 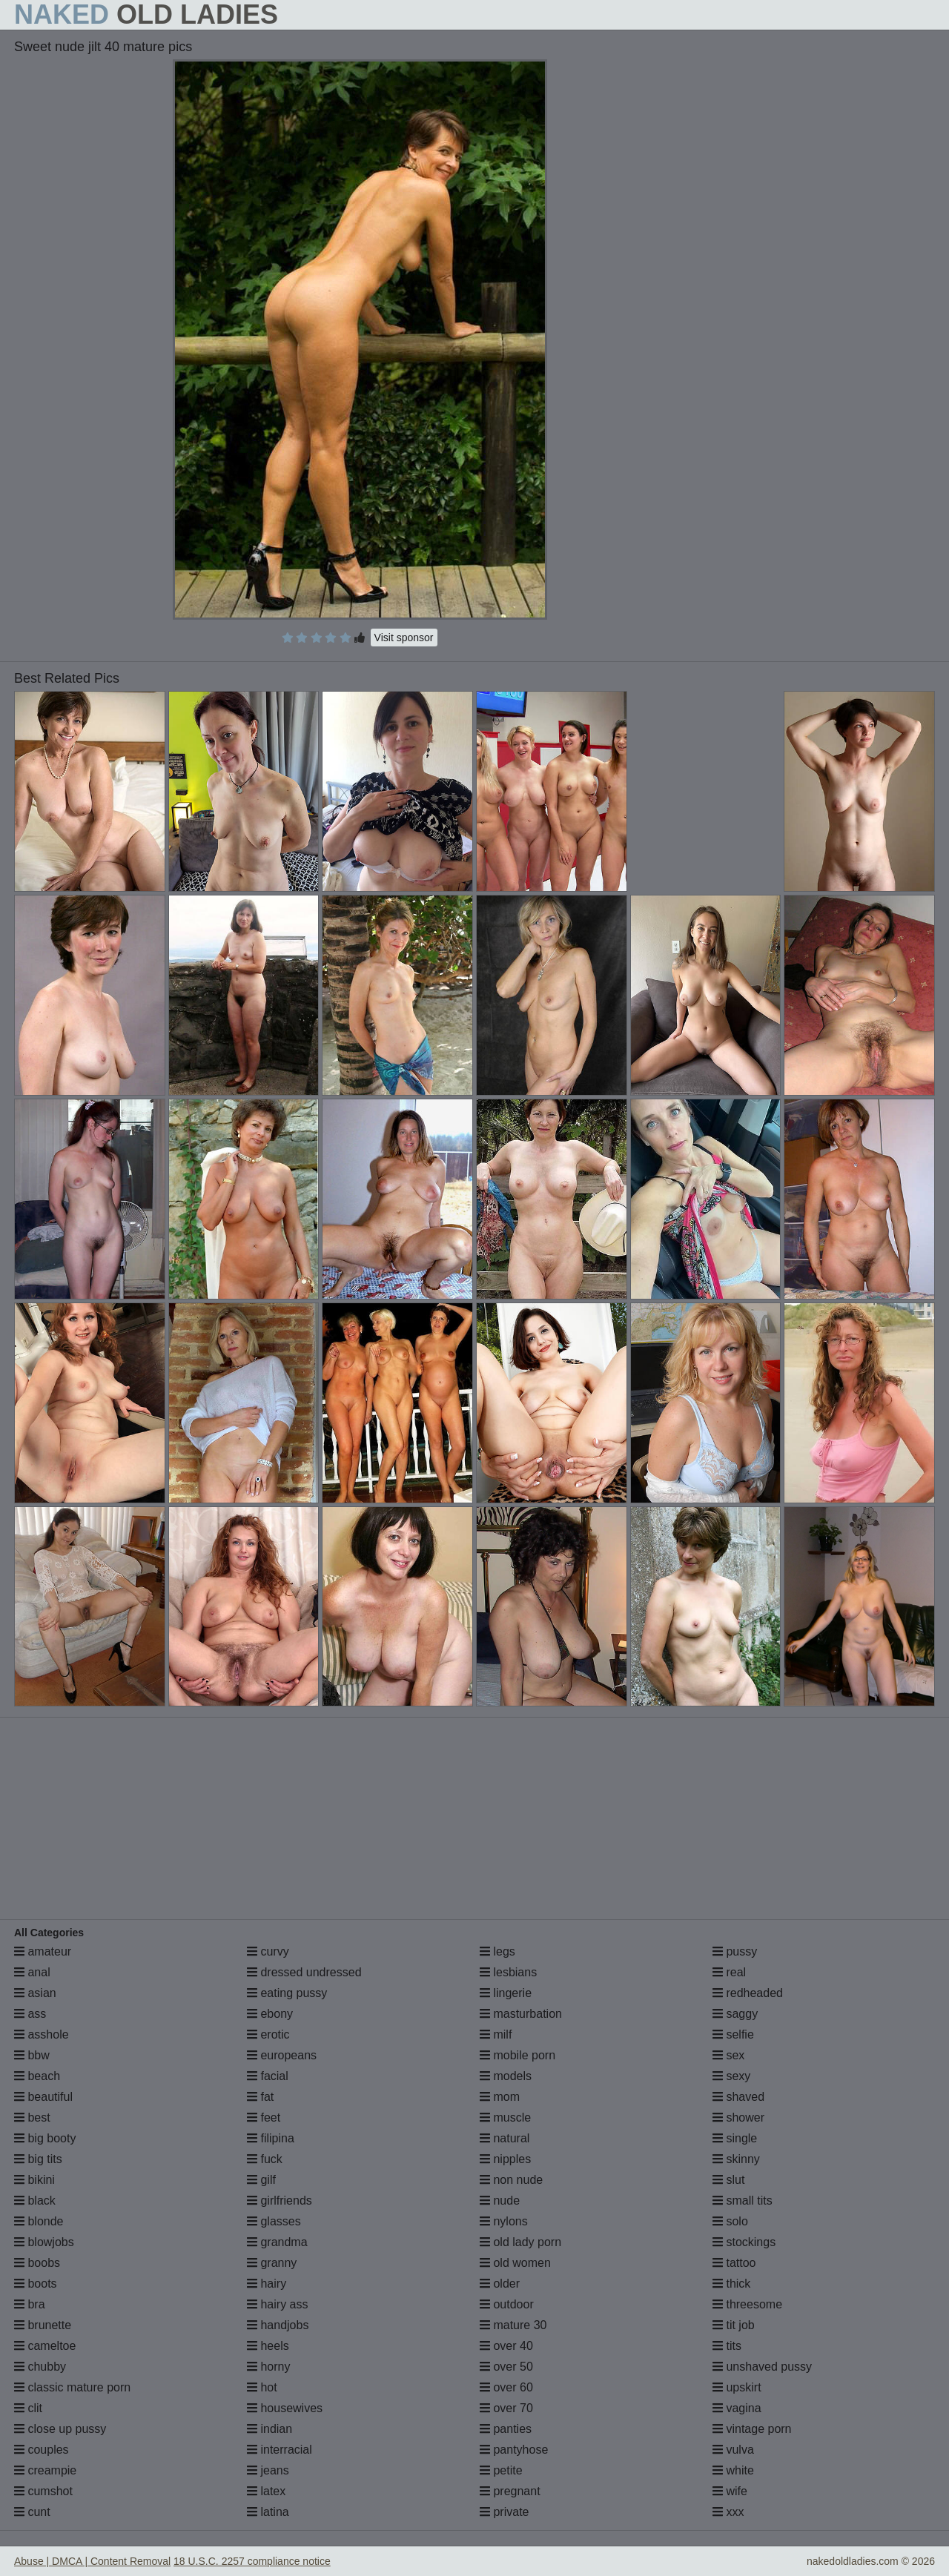 What do you see at coordinates (41, 2034) in the screenshot?
I see `asshole` at bounding box center [41, 2034].